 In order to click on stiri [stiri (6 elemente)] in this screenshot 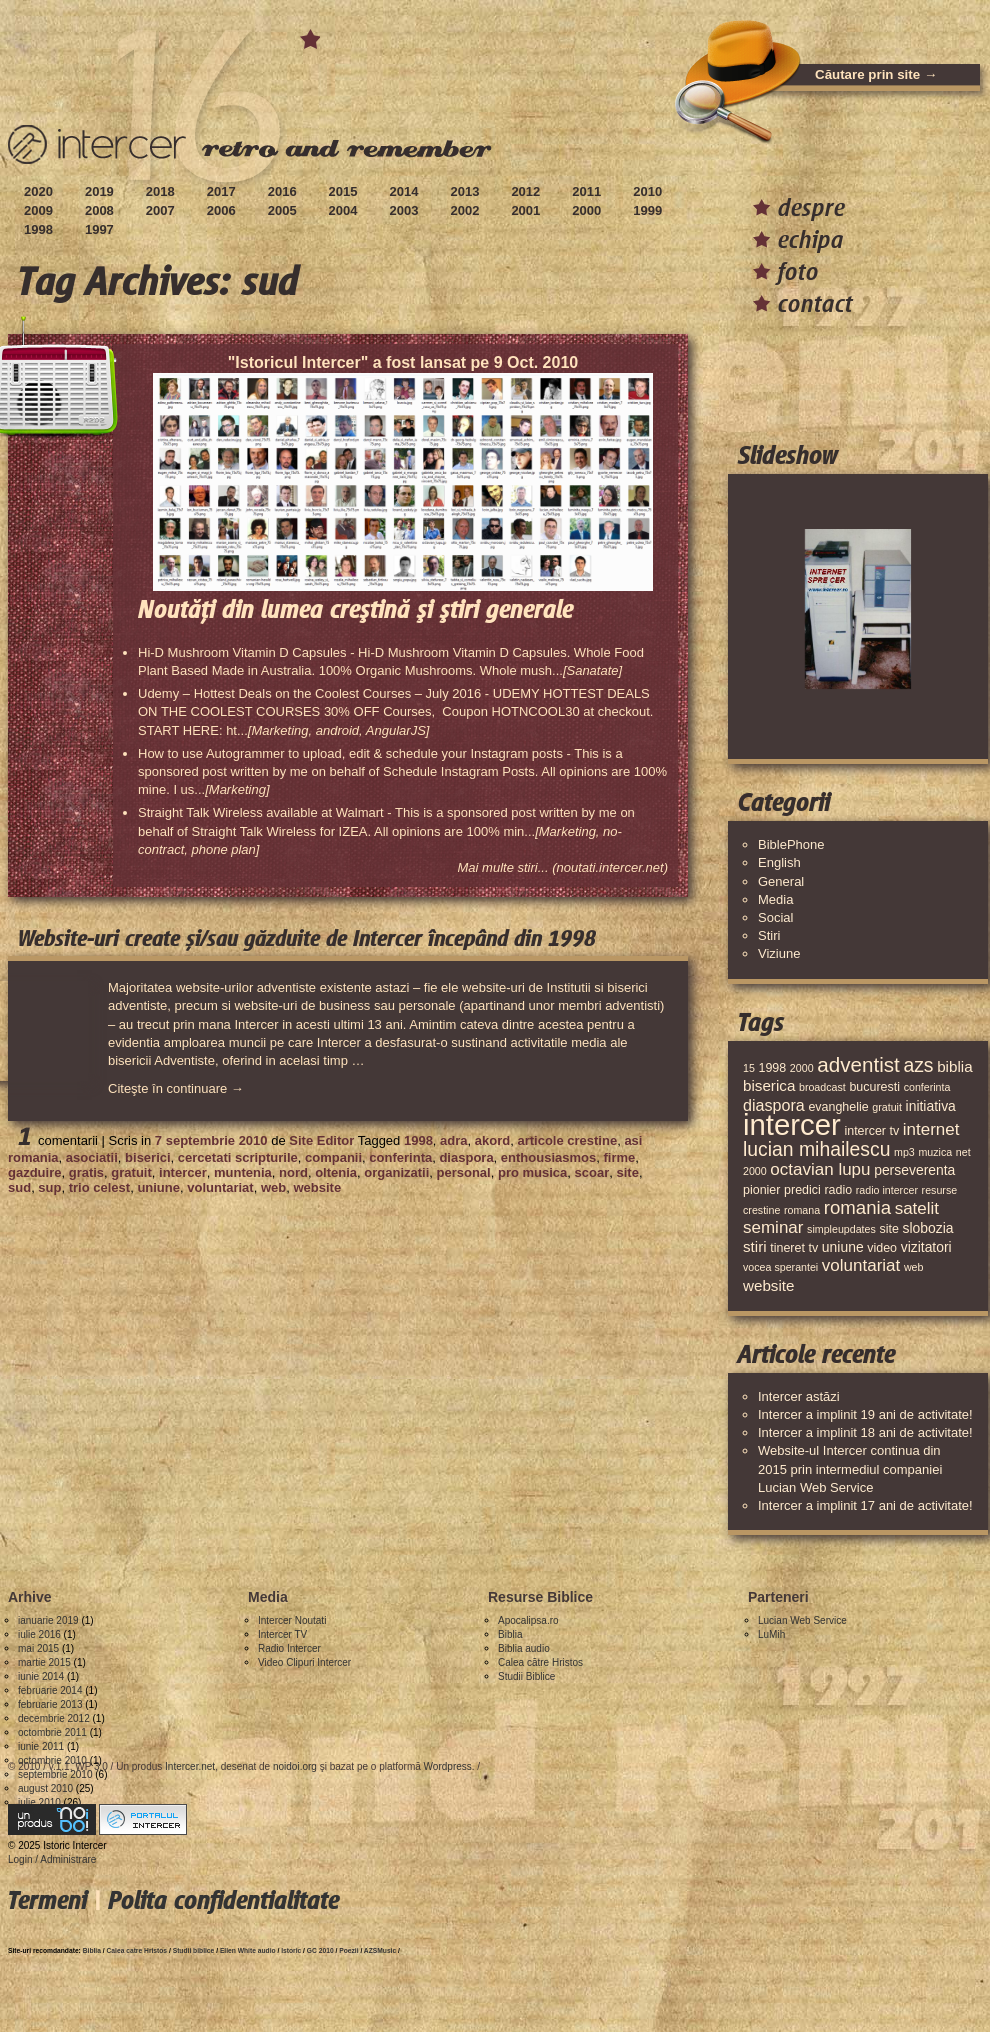, I will do `click(755, 1246)`.